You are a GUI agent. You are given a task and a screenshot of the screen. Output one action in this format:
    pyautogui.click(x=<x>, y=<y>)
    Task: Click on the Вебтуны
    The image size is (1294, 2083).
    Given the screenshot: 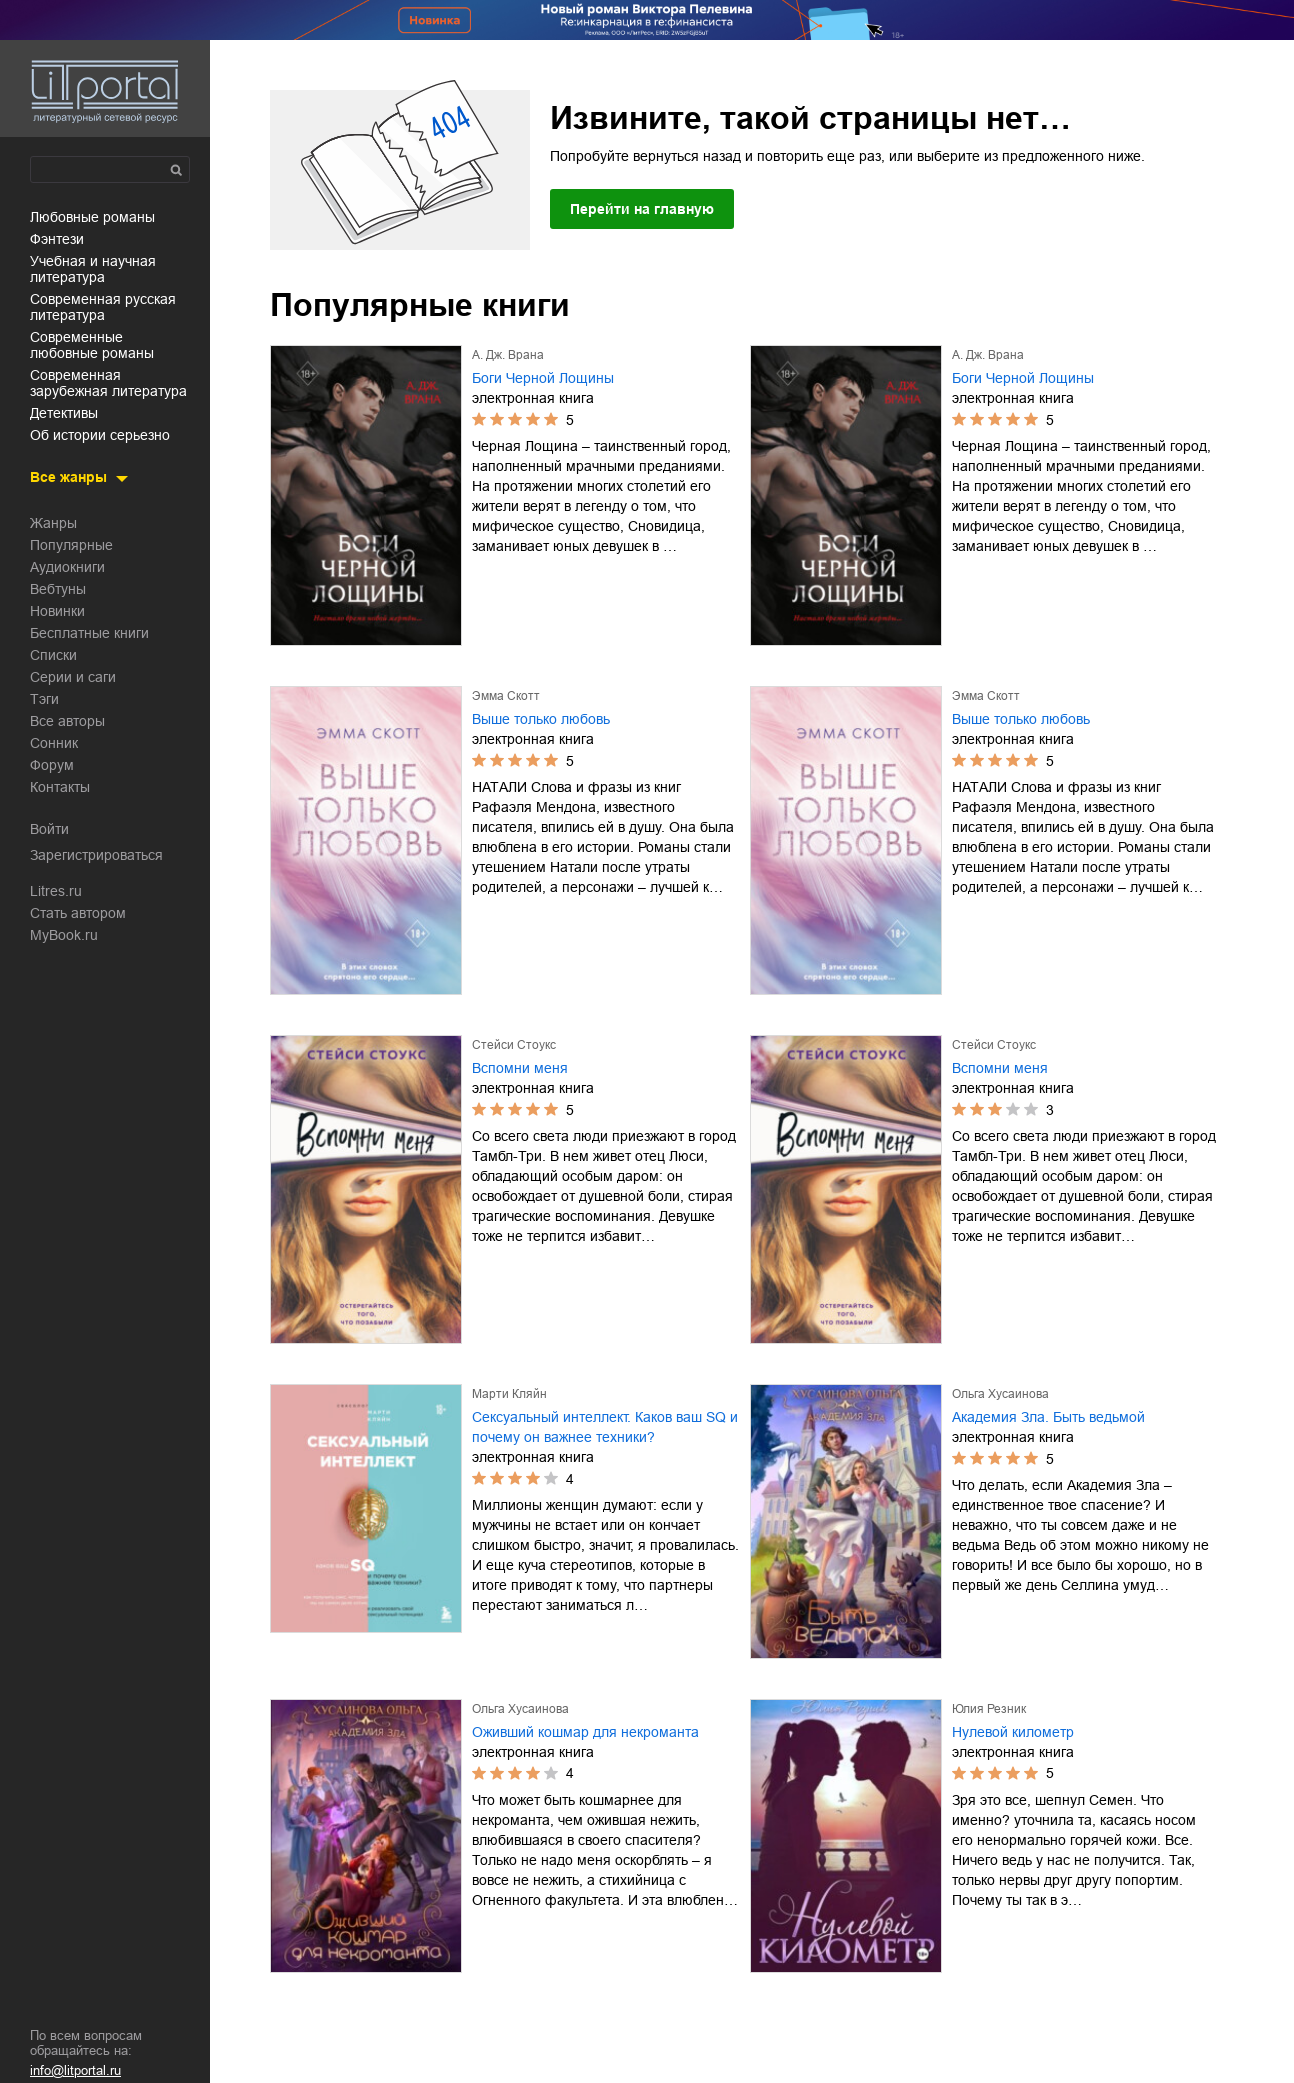 What is the action you would take?
    pyautogui.click(x=58, y=589)
    